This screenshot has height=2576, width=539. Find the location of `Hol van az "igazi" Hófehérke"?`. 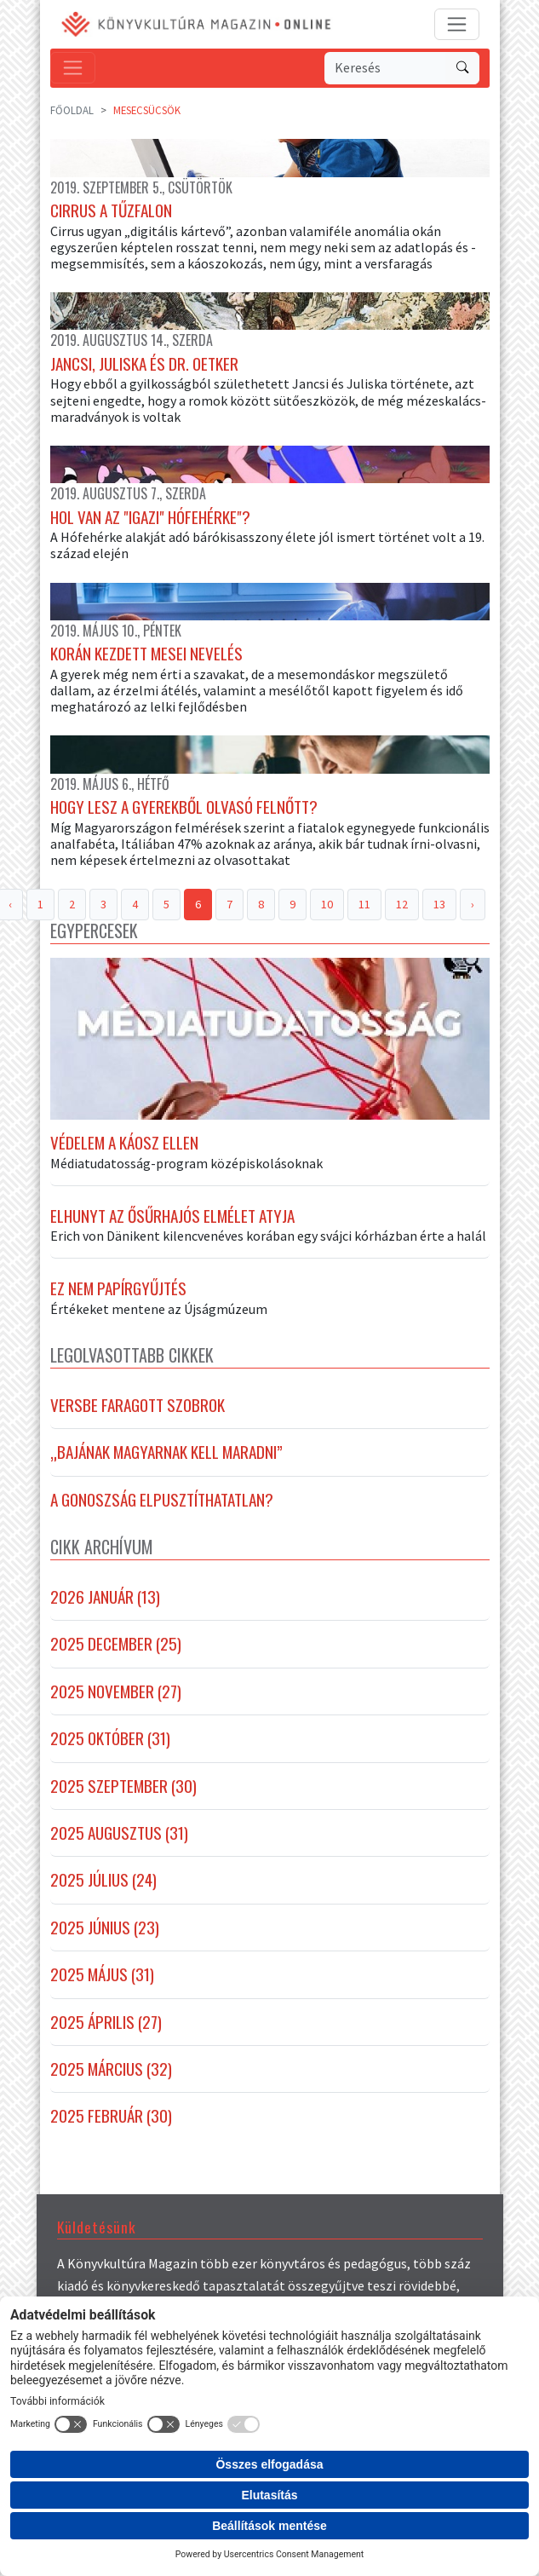

Hol van az "igazi" Hófehérke"? is located at coordinates (150, 517).